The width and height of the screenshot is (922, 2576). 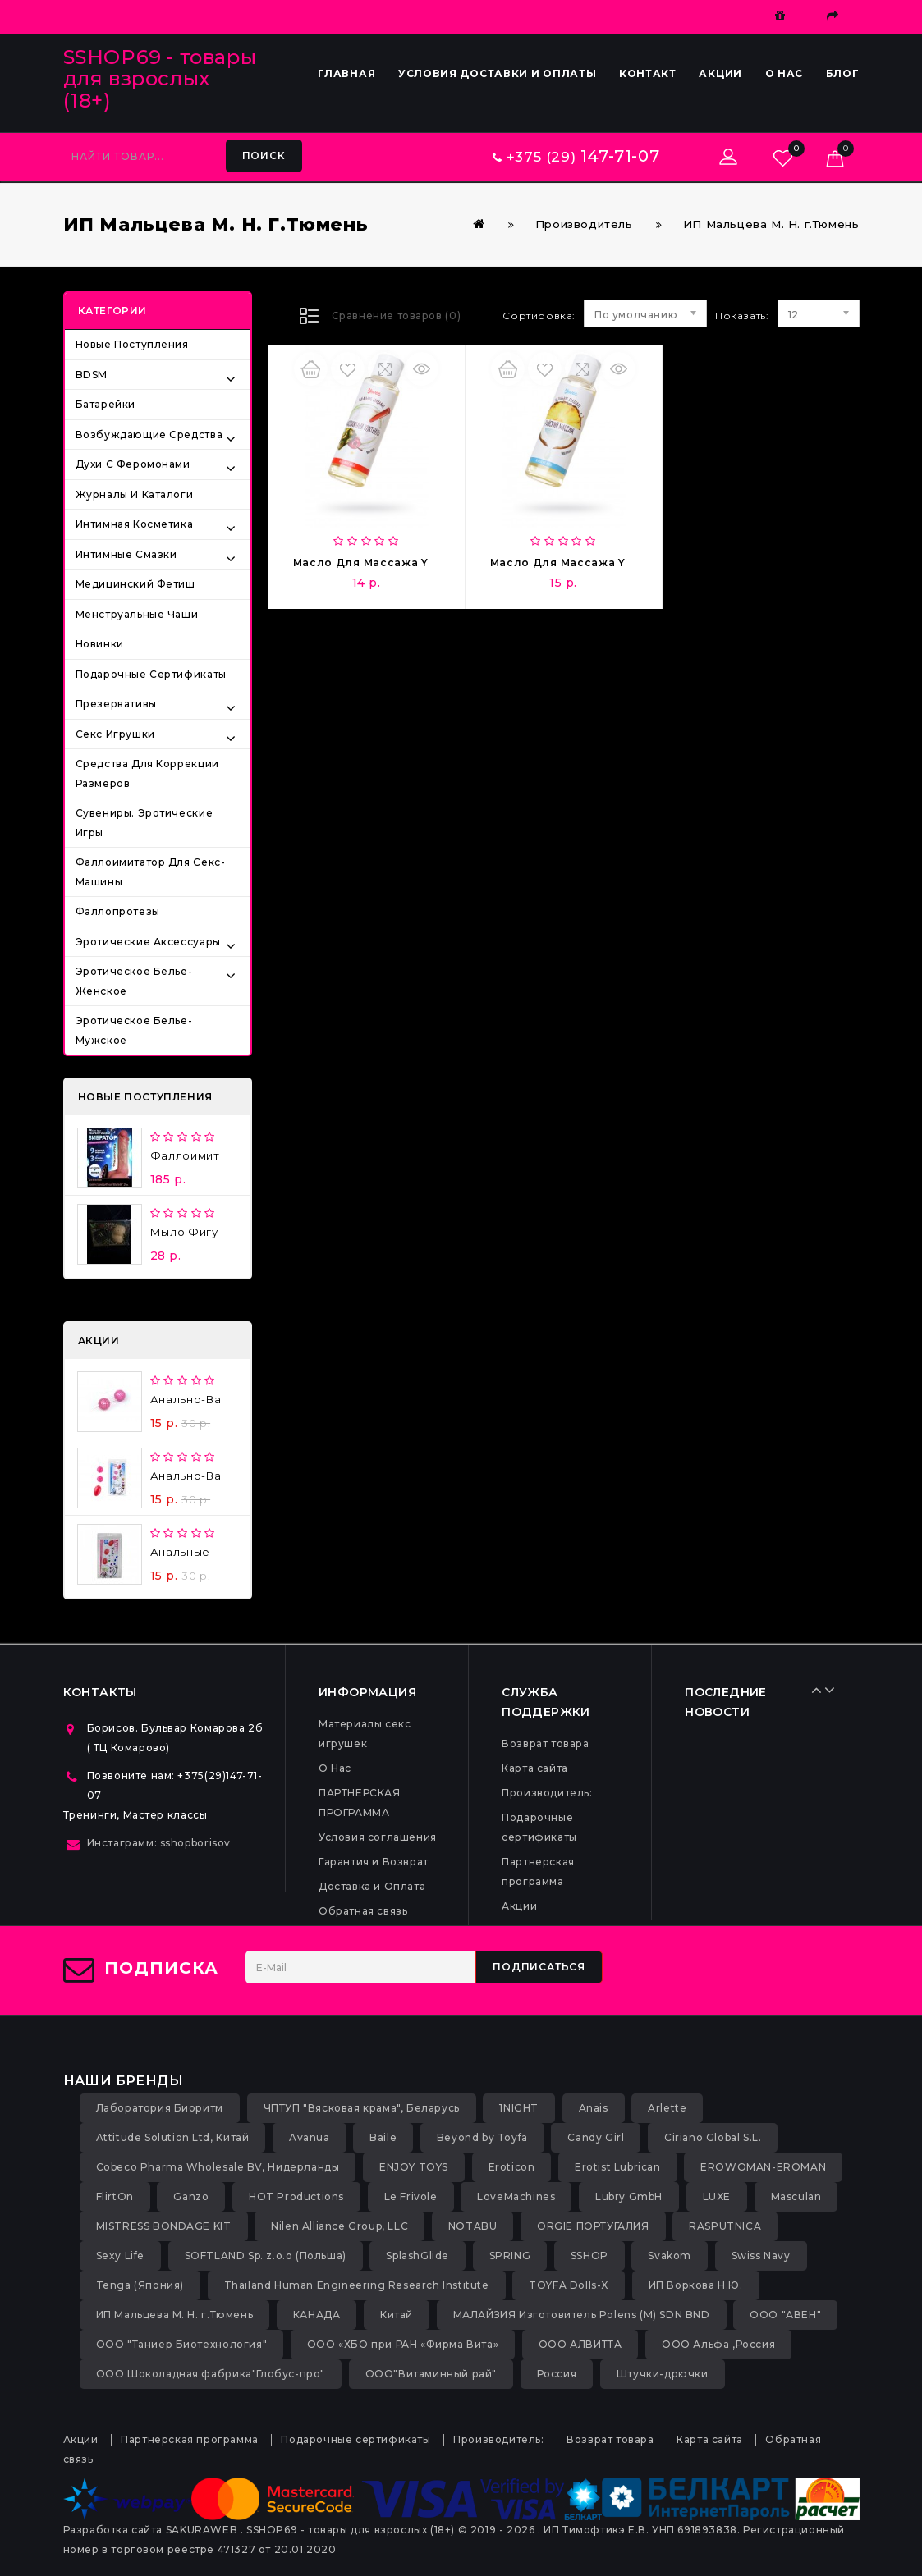 I want to click on Сувениры. Эротические игры, so click(x=144, y=823).